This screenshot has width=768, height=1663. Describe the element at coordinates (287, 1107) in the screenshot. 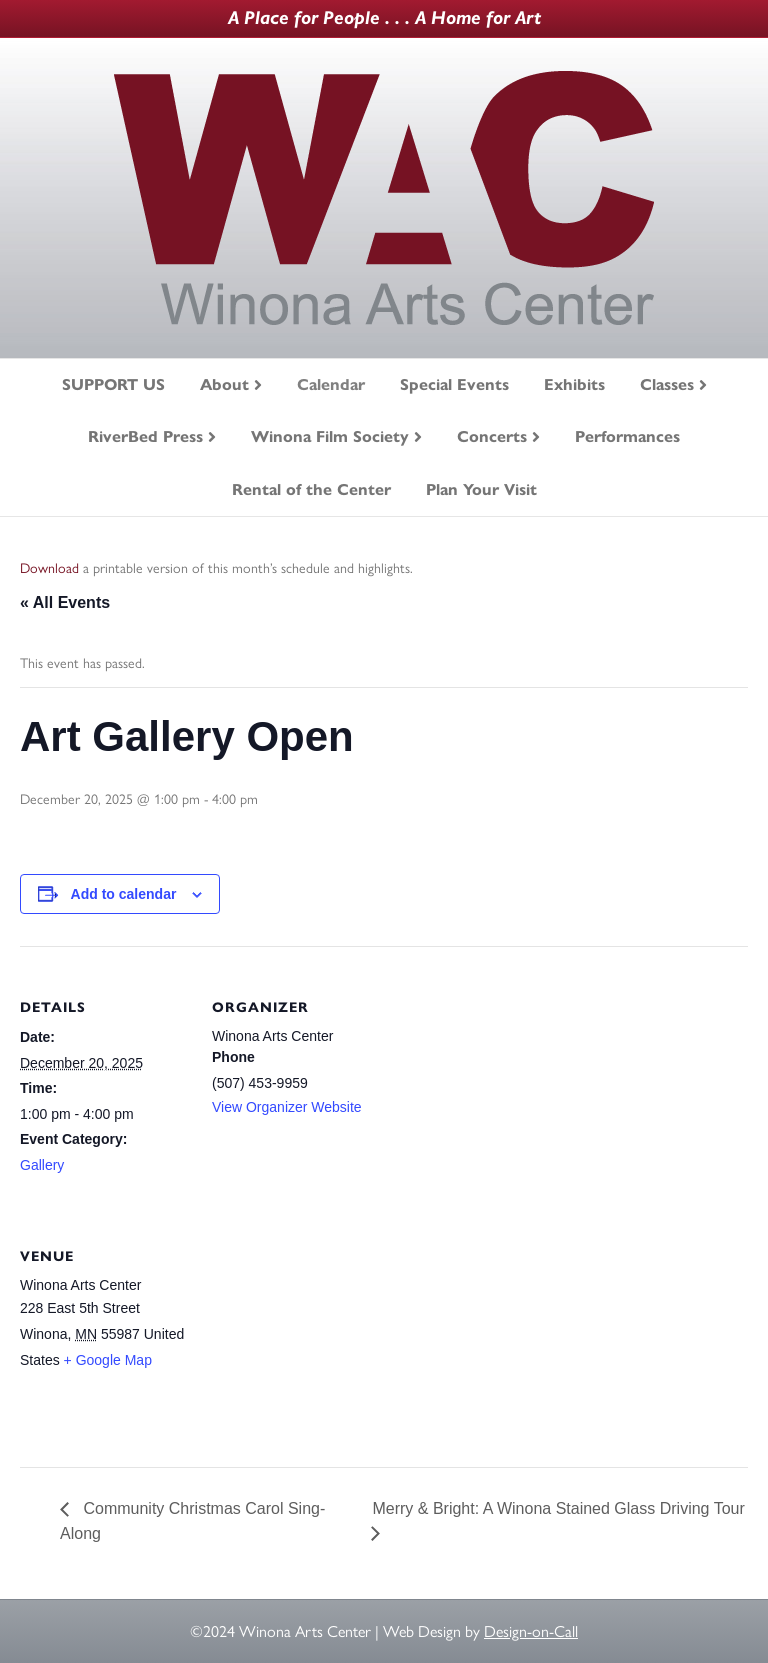

I see `View Organizer Website` at that location.